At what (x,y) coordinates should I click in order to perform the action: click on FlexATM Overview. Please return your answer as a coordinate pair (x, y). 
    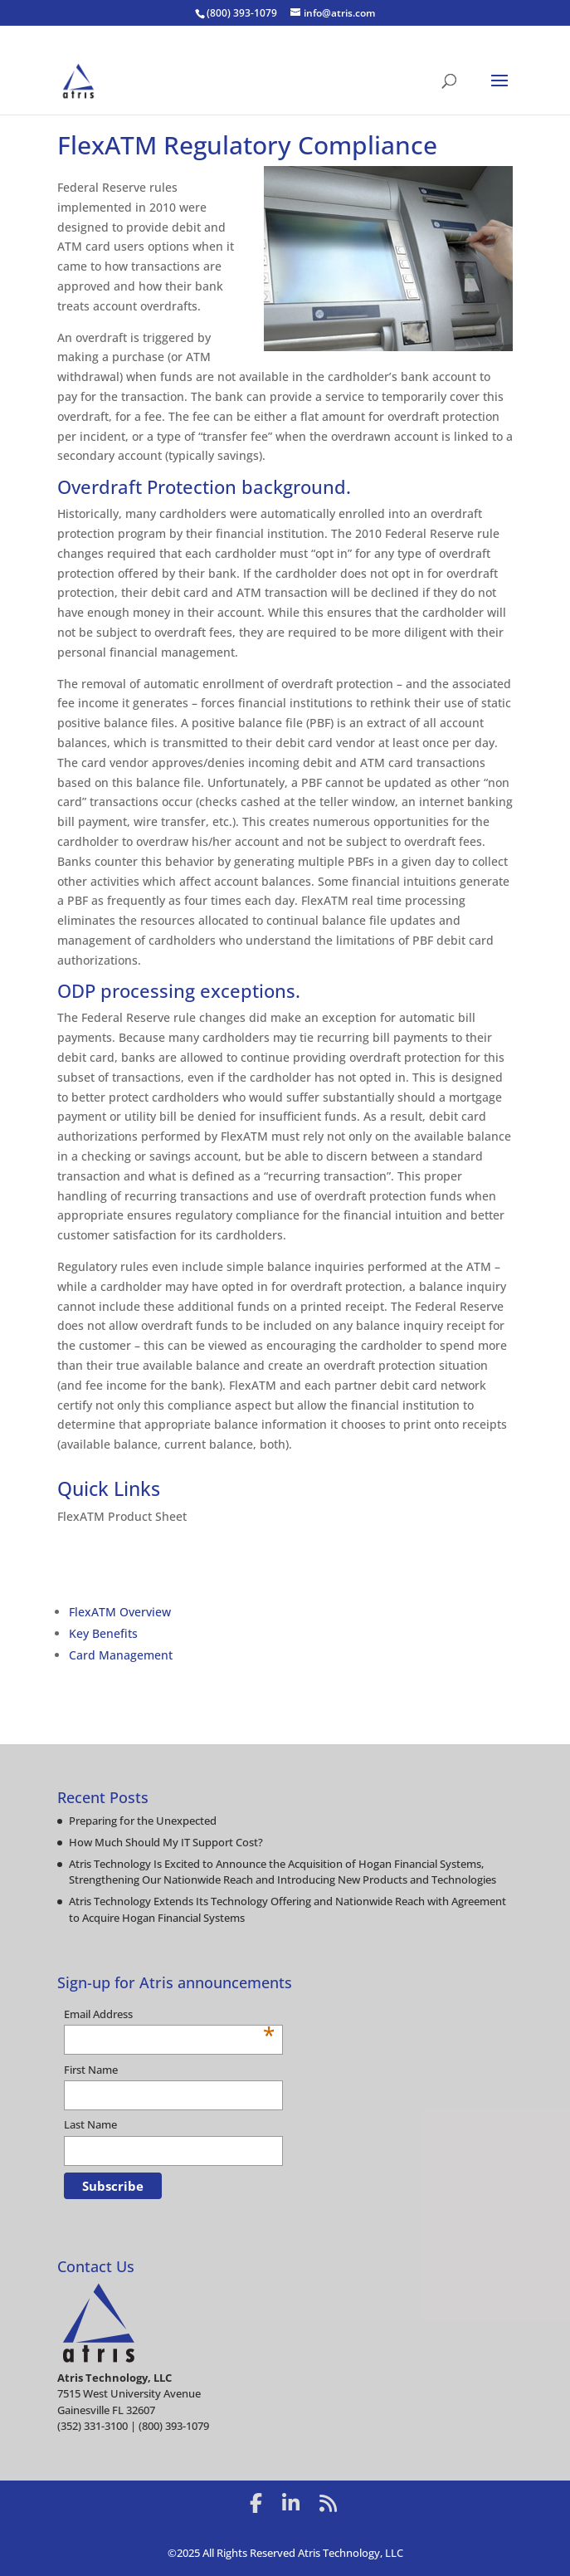
    Looking at the image, I should click on (120, 1612).